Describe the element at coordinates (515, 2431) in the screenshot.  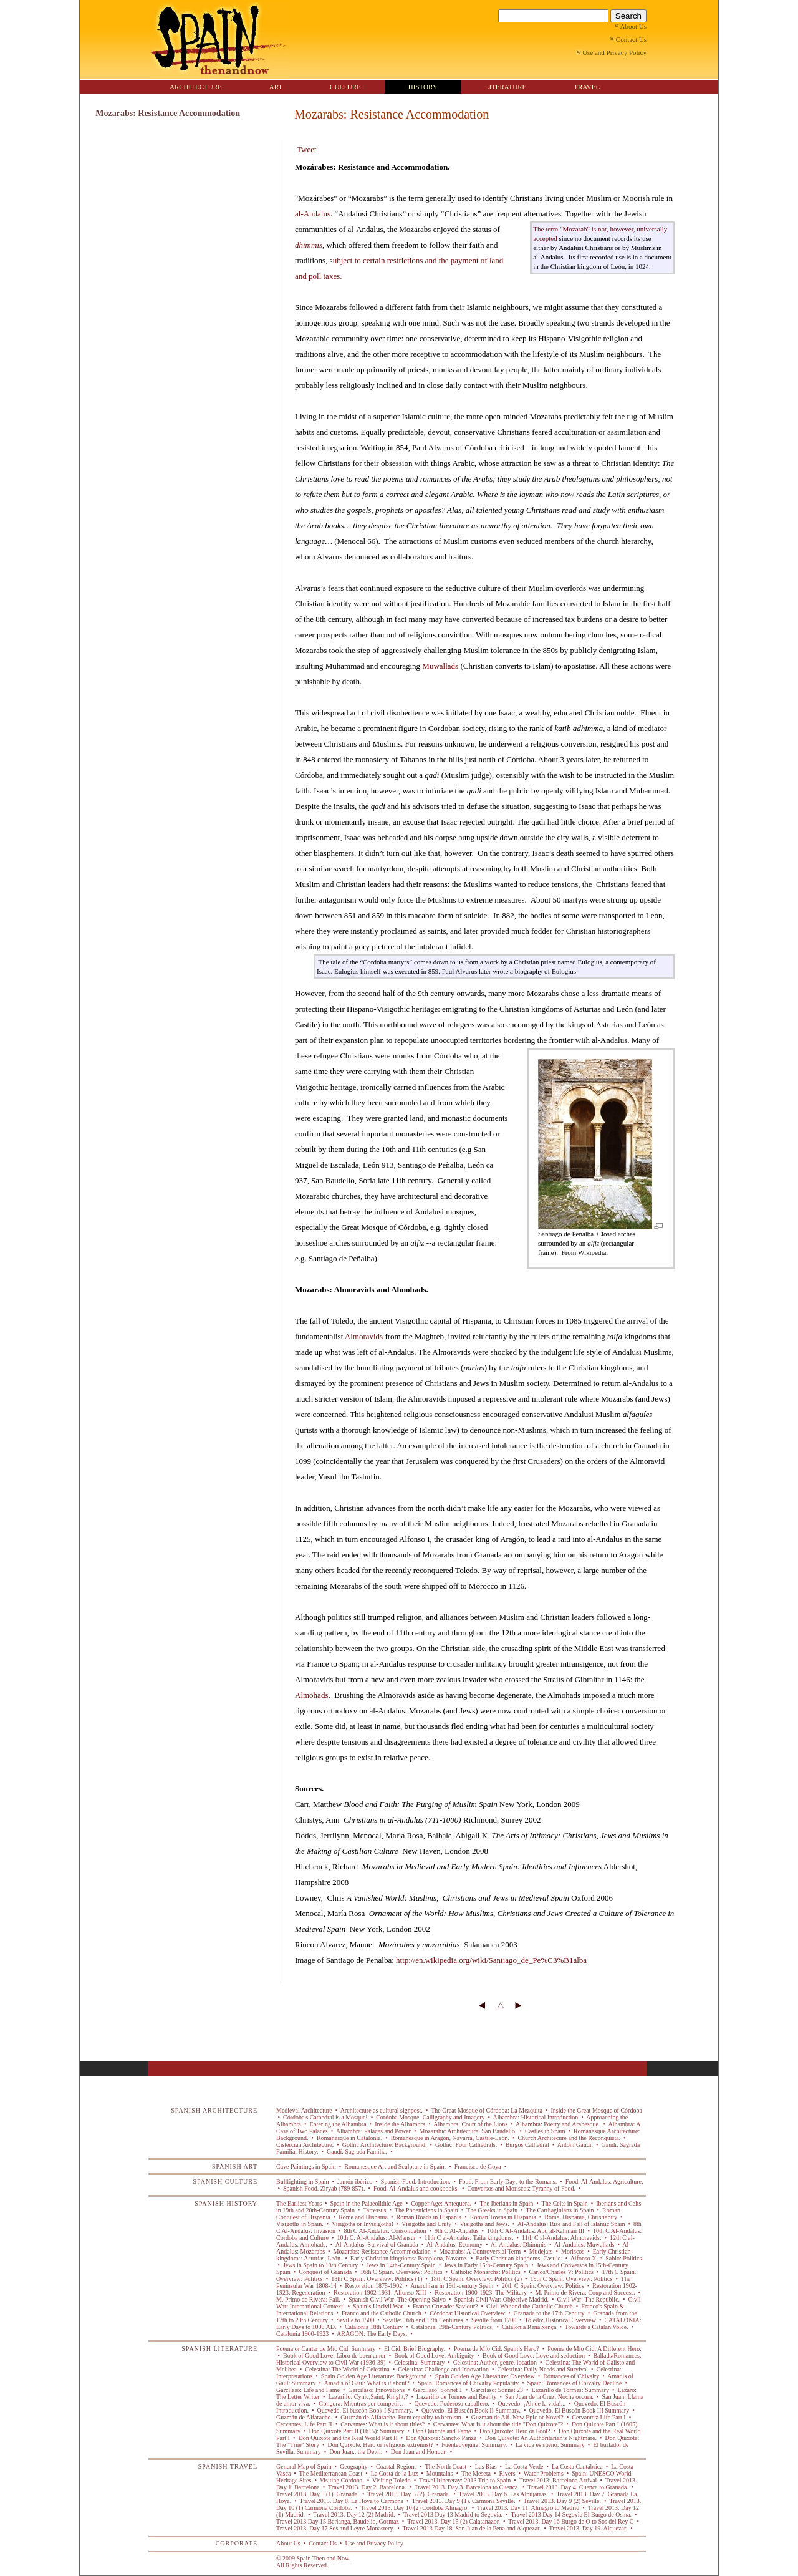
I see `Don Quixote: Hero or Fool?` at that location.